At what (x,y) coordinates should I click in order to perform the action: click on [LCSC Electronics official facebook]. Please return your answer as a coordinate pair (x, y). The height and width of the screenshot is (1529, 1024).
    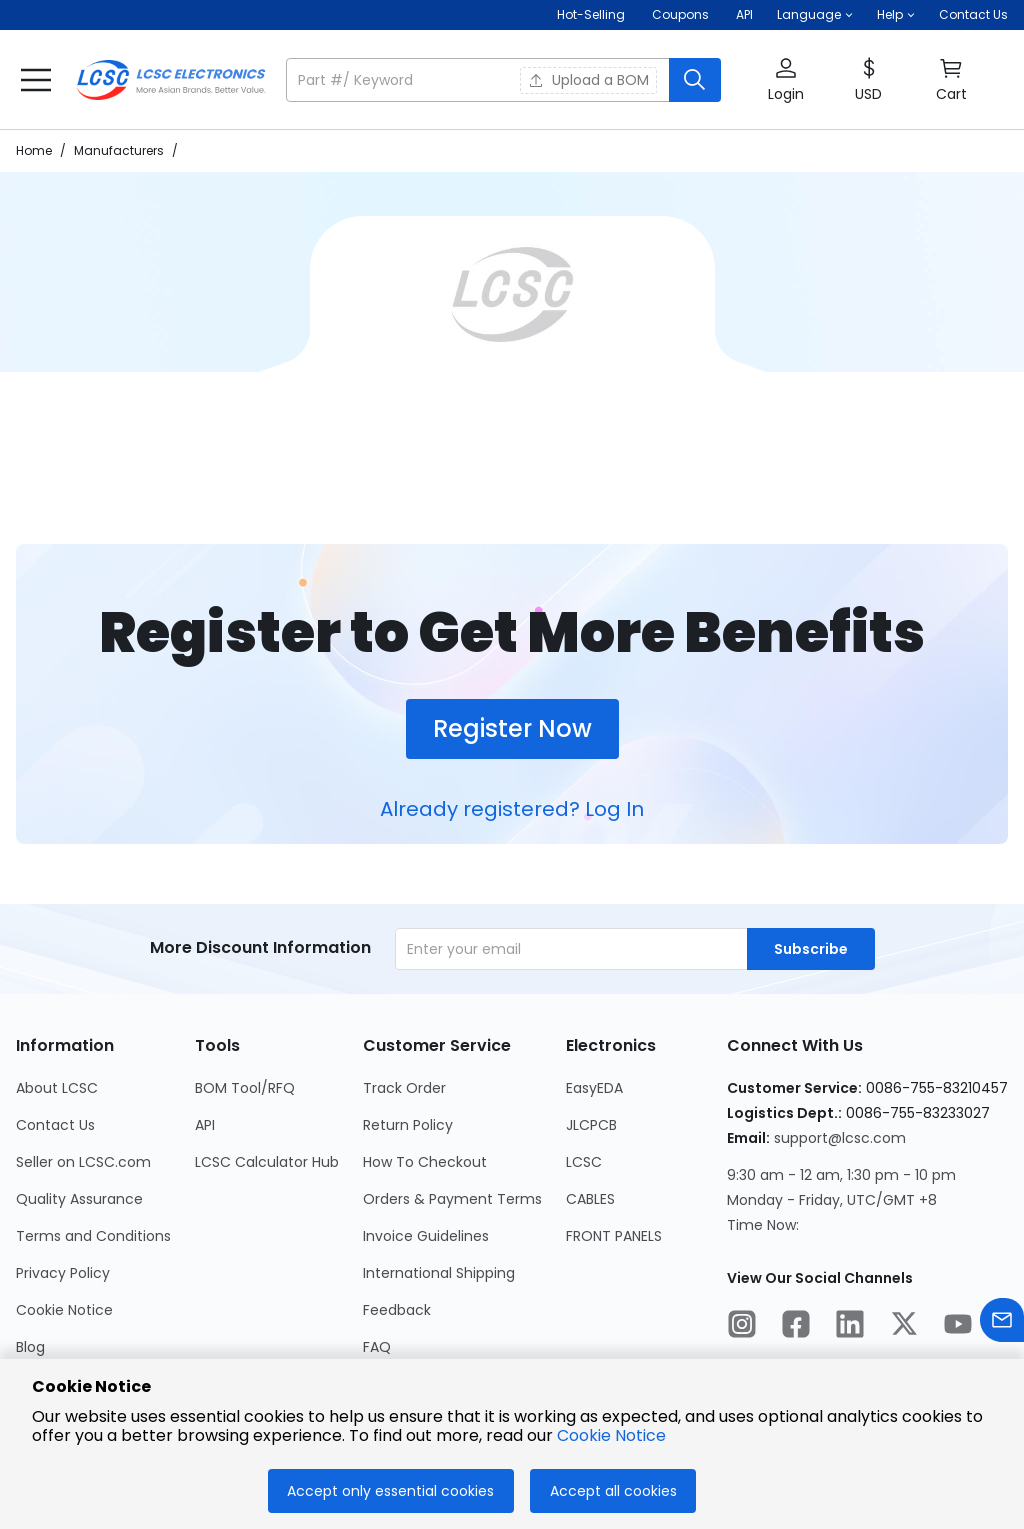
    Looking at the image, I should click on (796, 1327).